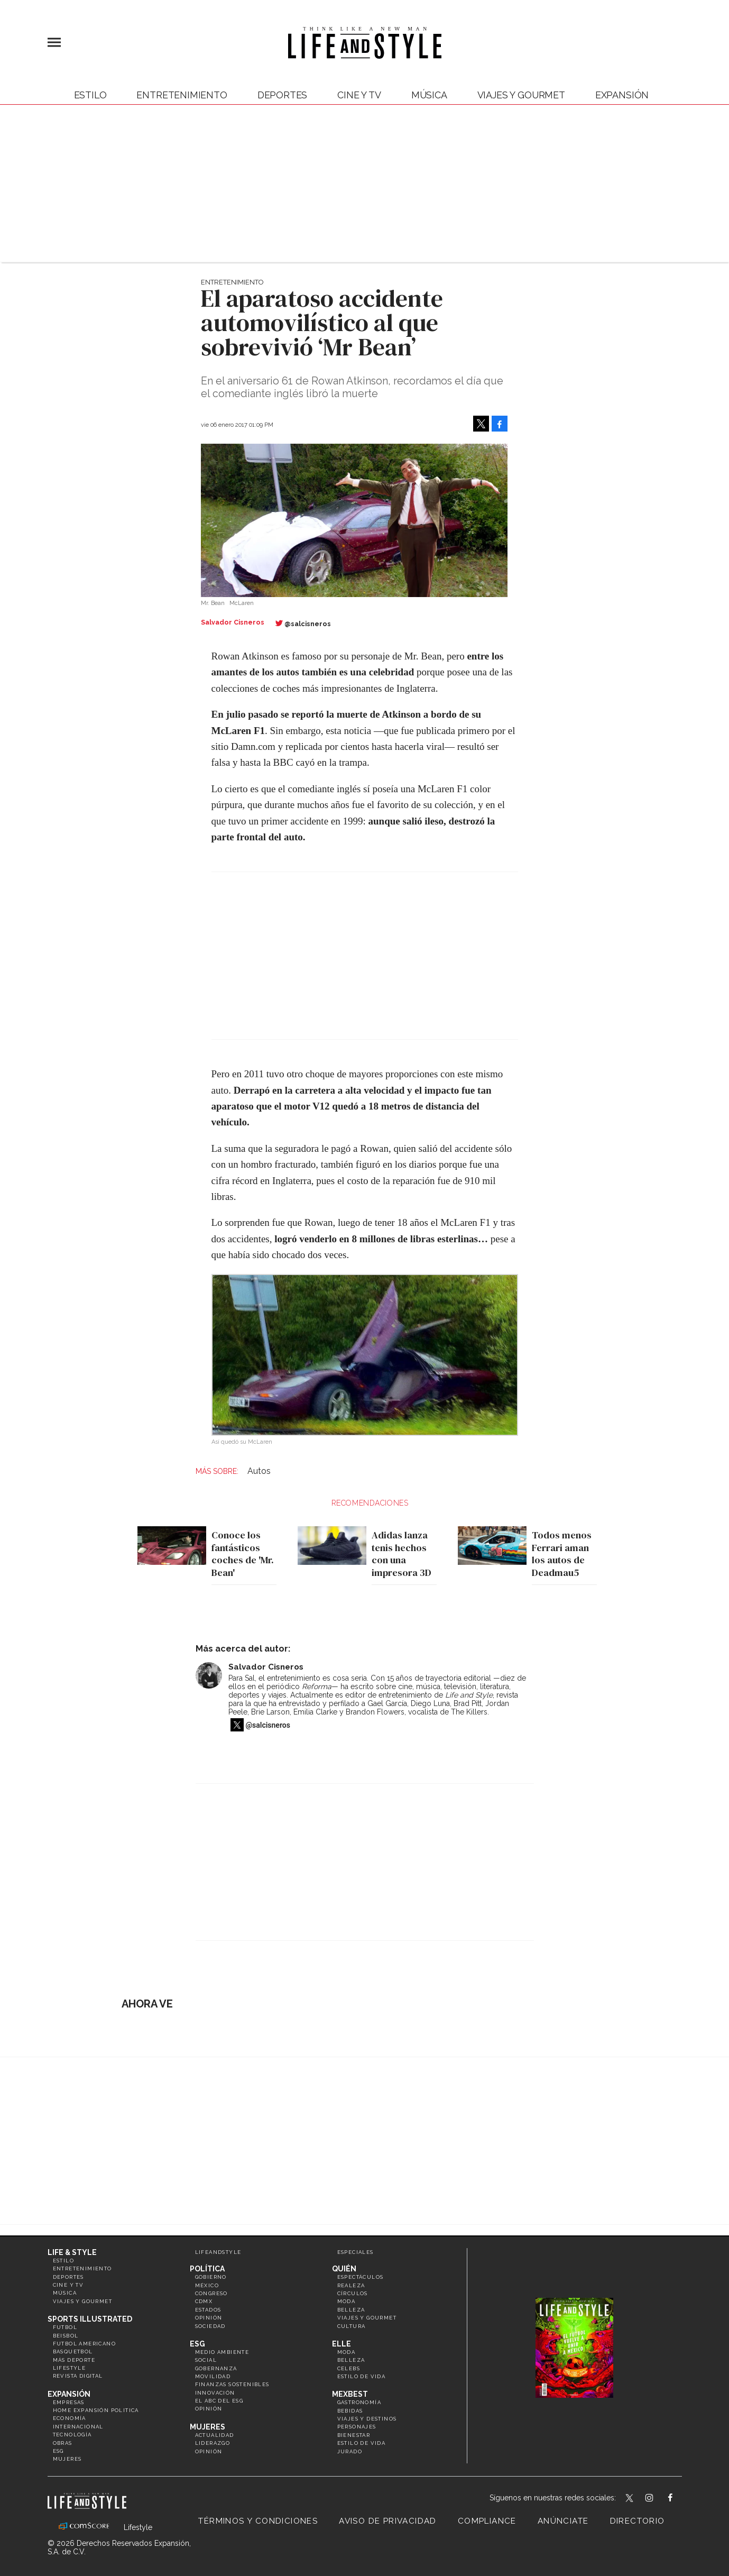 This screenshot has height=2576, width=729. What do you see at coordinates (222, 2352) in the screenshot?
I see `Medio ambiente` at bounding box center [222, 2352].